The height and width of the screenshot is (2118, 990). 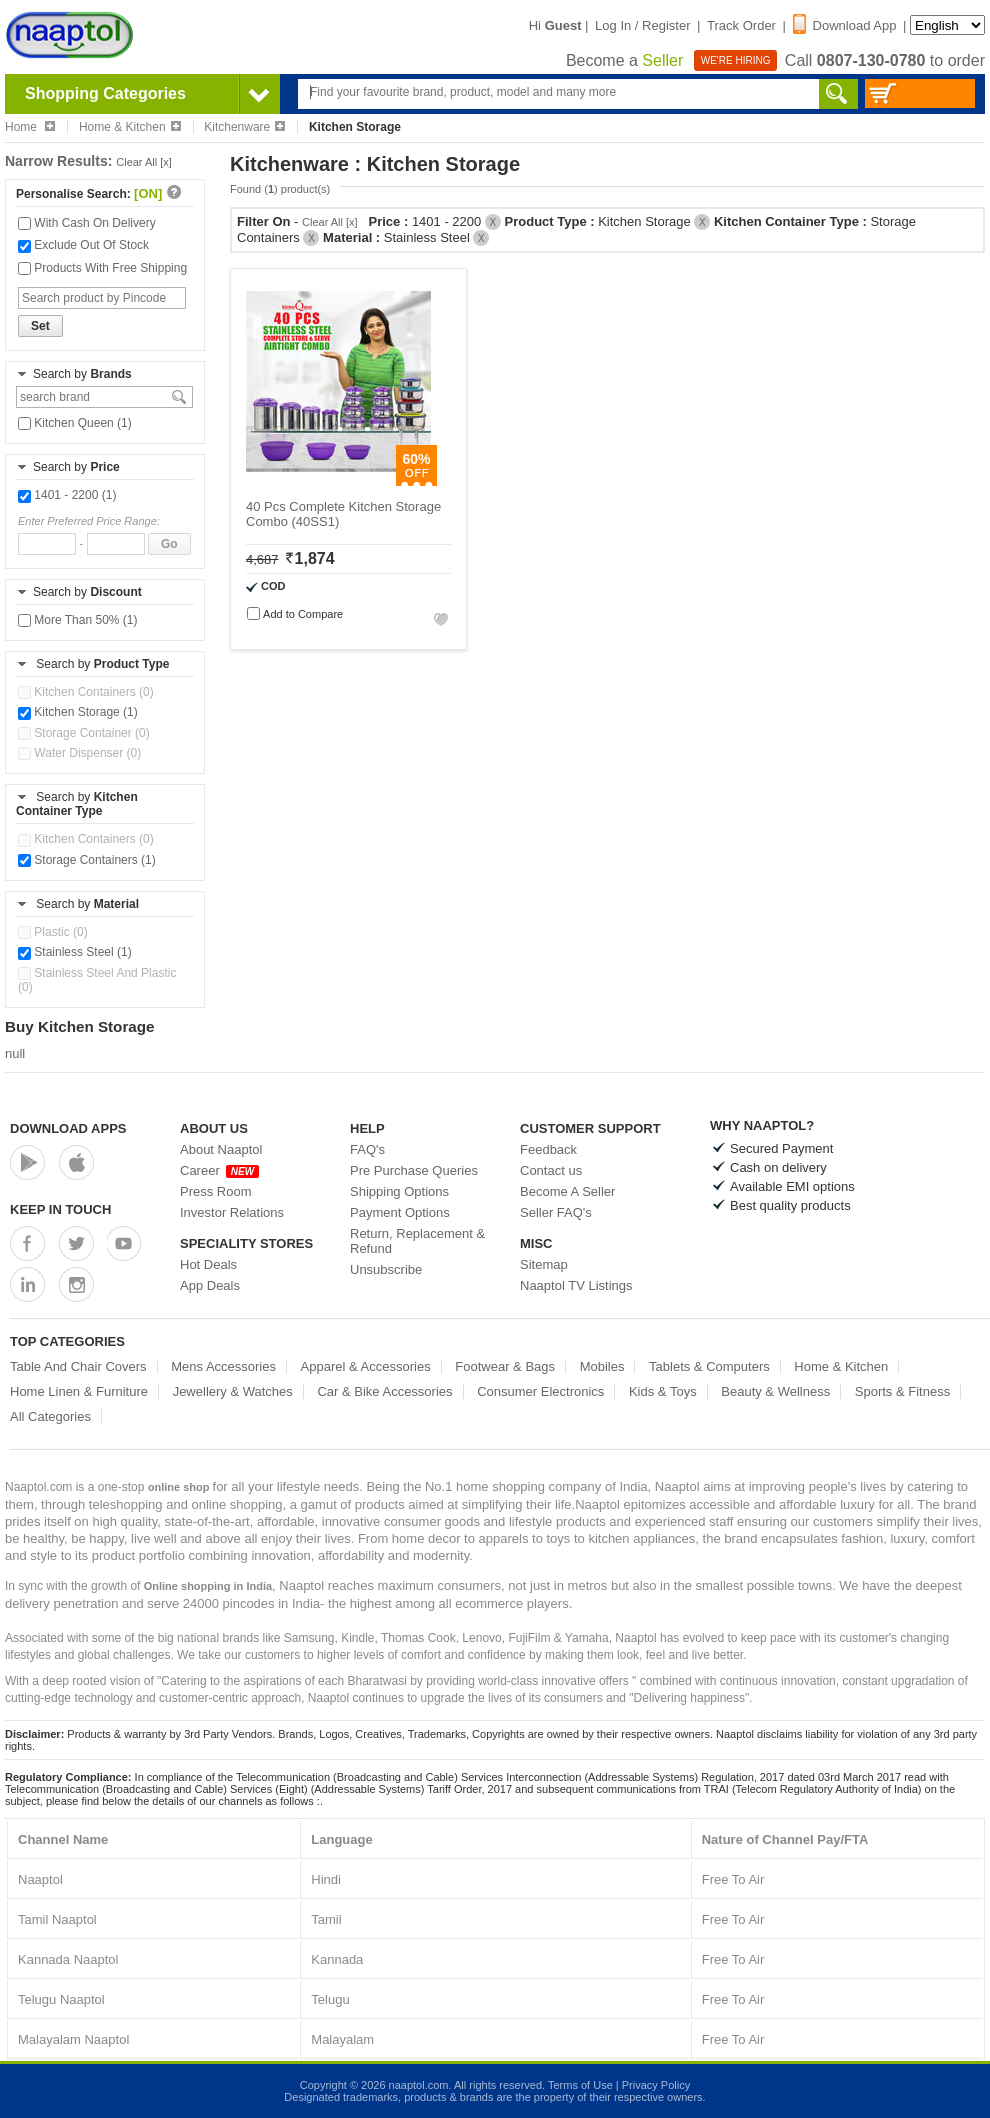 I want to click on Exclude Out Of Stock, so click(x=83, y=245).